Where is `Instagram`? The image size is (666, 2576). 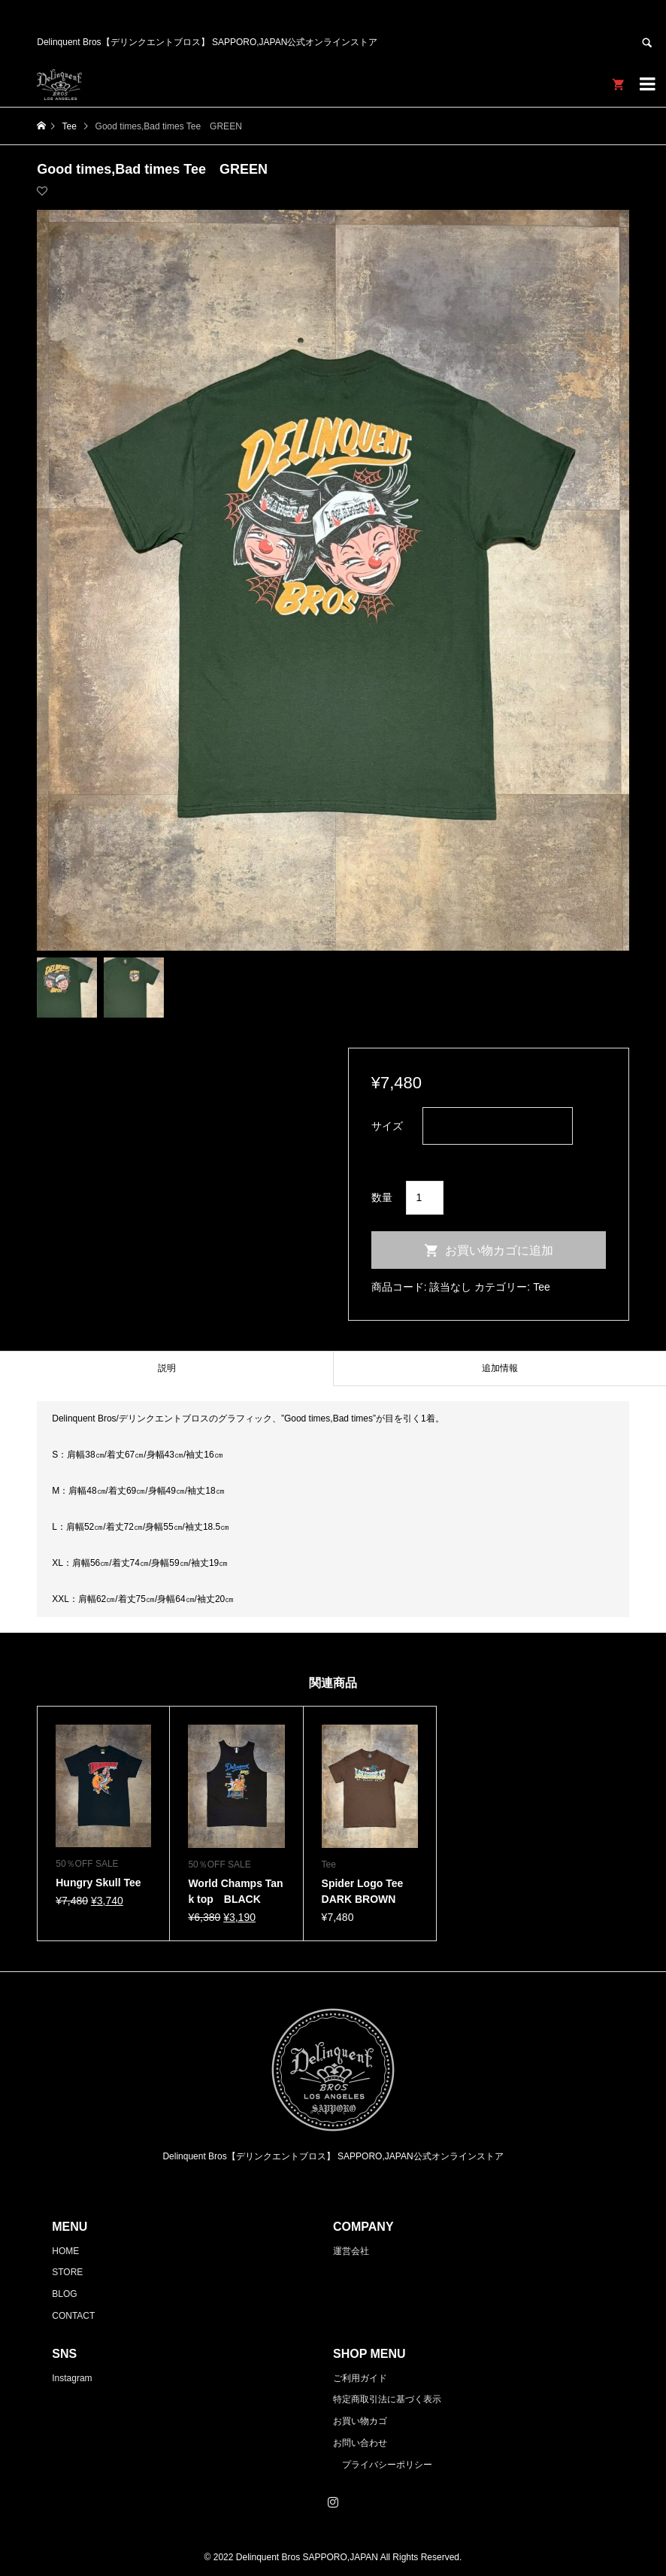
Instagram is located at coordinates (72, 2378).